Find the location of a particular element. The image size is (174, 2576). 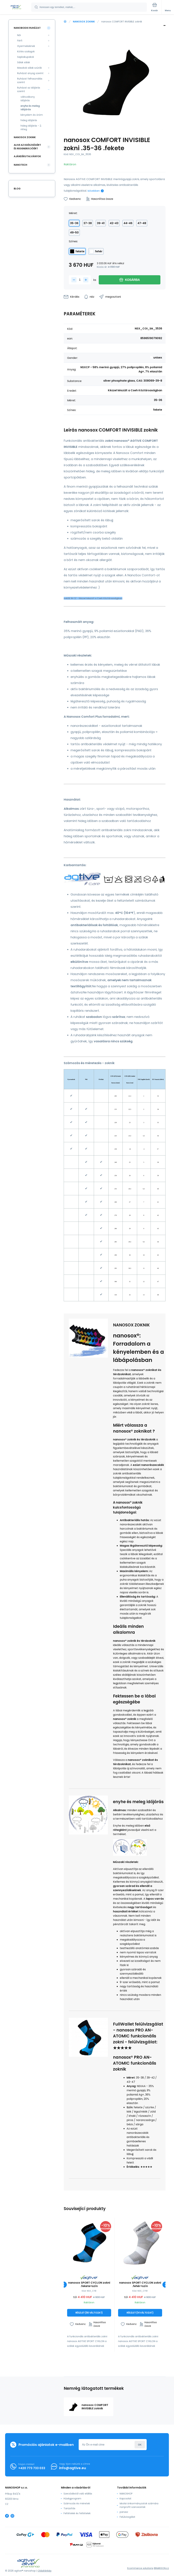

panasz is located at coordinates (124, 2512).